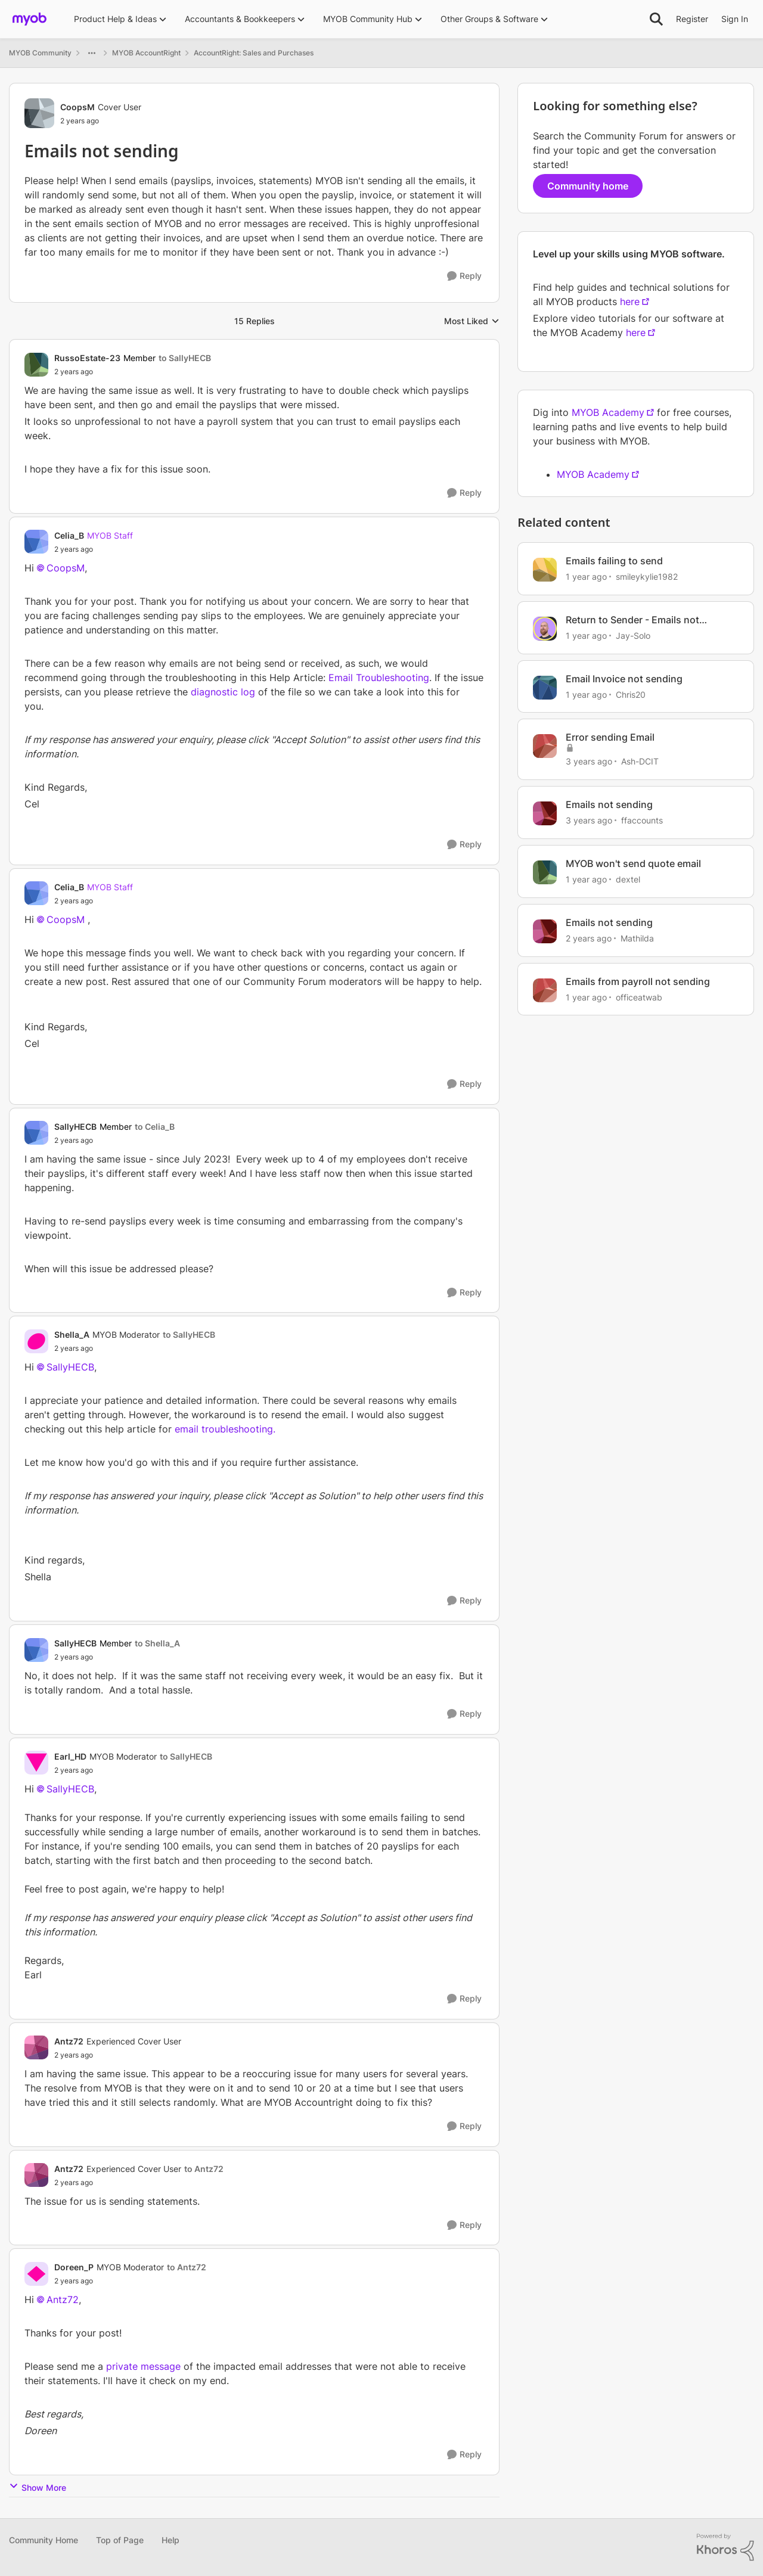 This screenshot has width=763, height=2576. I want to click on Celia_B [View Profile: Celia_B, Rank: MYOB Staff], so click(69, 535).